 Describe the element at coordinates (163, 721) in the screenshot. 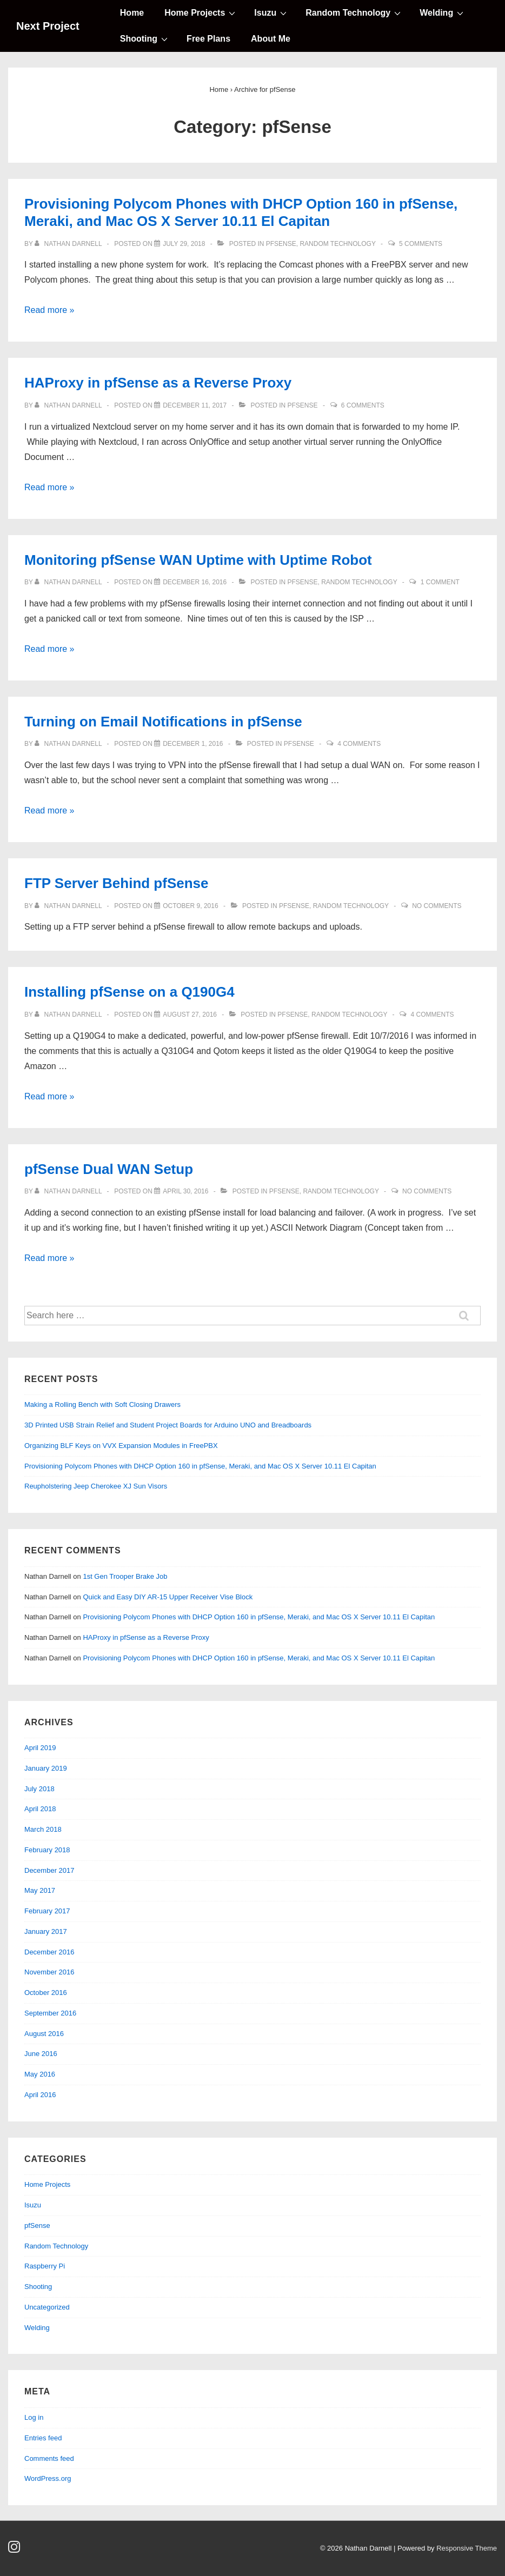

I see `Turning on Email Notifications in pfSense` at that location.